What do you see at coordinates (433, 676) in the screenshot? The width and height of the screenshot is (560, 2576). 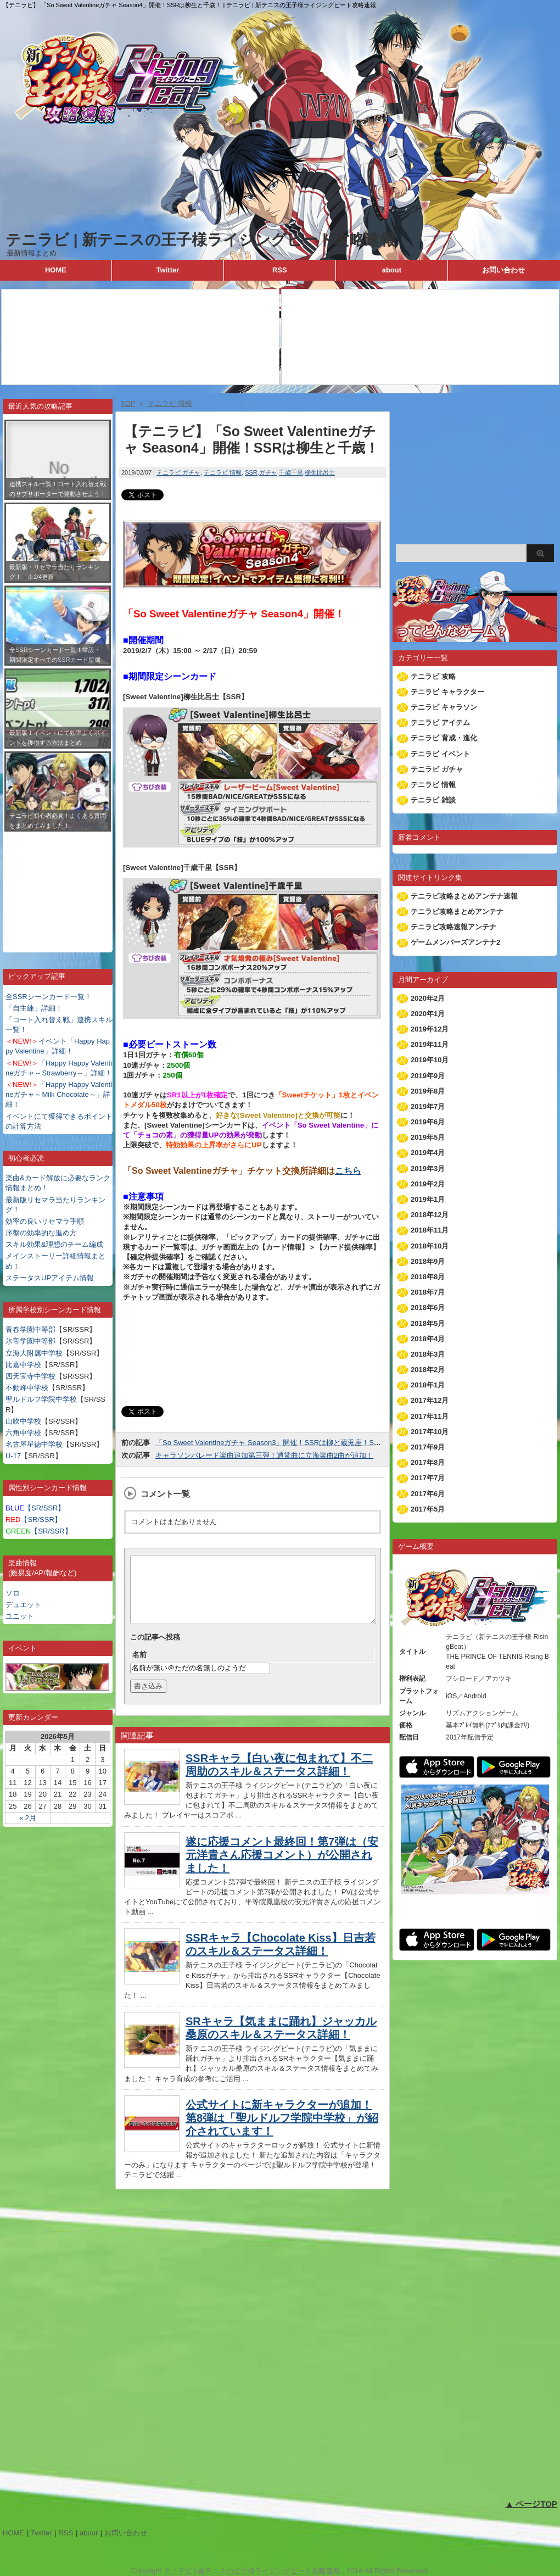 I see `テニラビ 攻略` at bounding box center [433, 676].